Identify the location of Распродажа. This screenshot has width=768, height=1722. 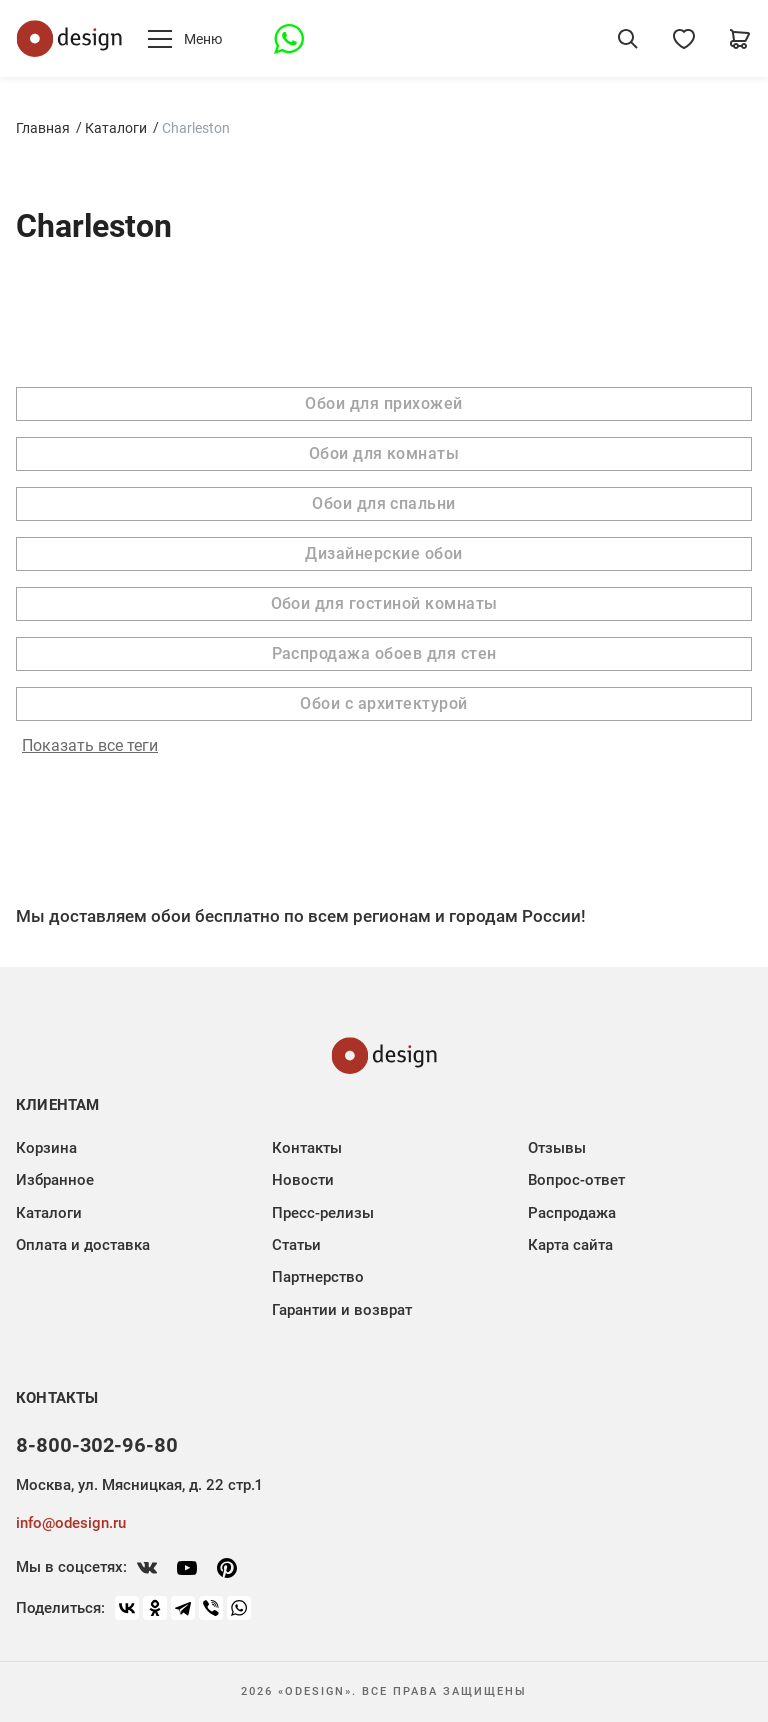
(572, 1213).